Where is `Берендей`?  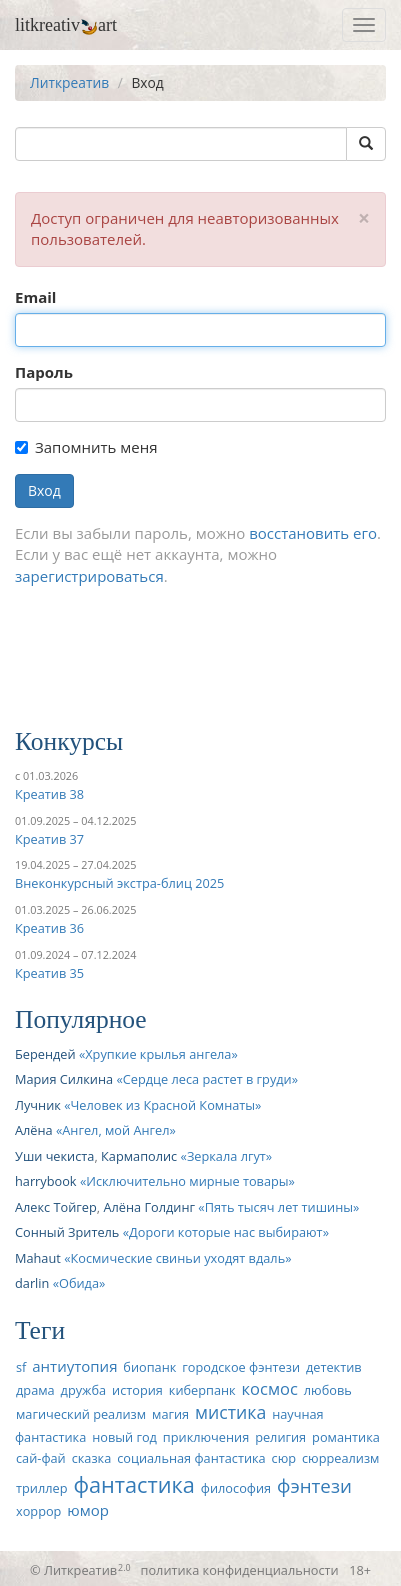
Берендей is located at coordinates (45, 1054).